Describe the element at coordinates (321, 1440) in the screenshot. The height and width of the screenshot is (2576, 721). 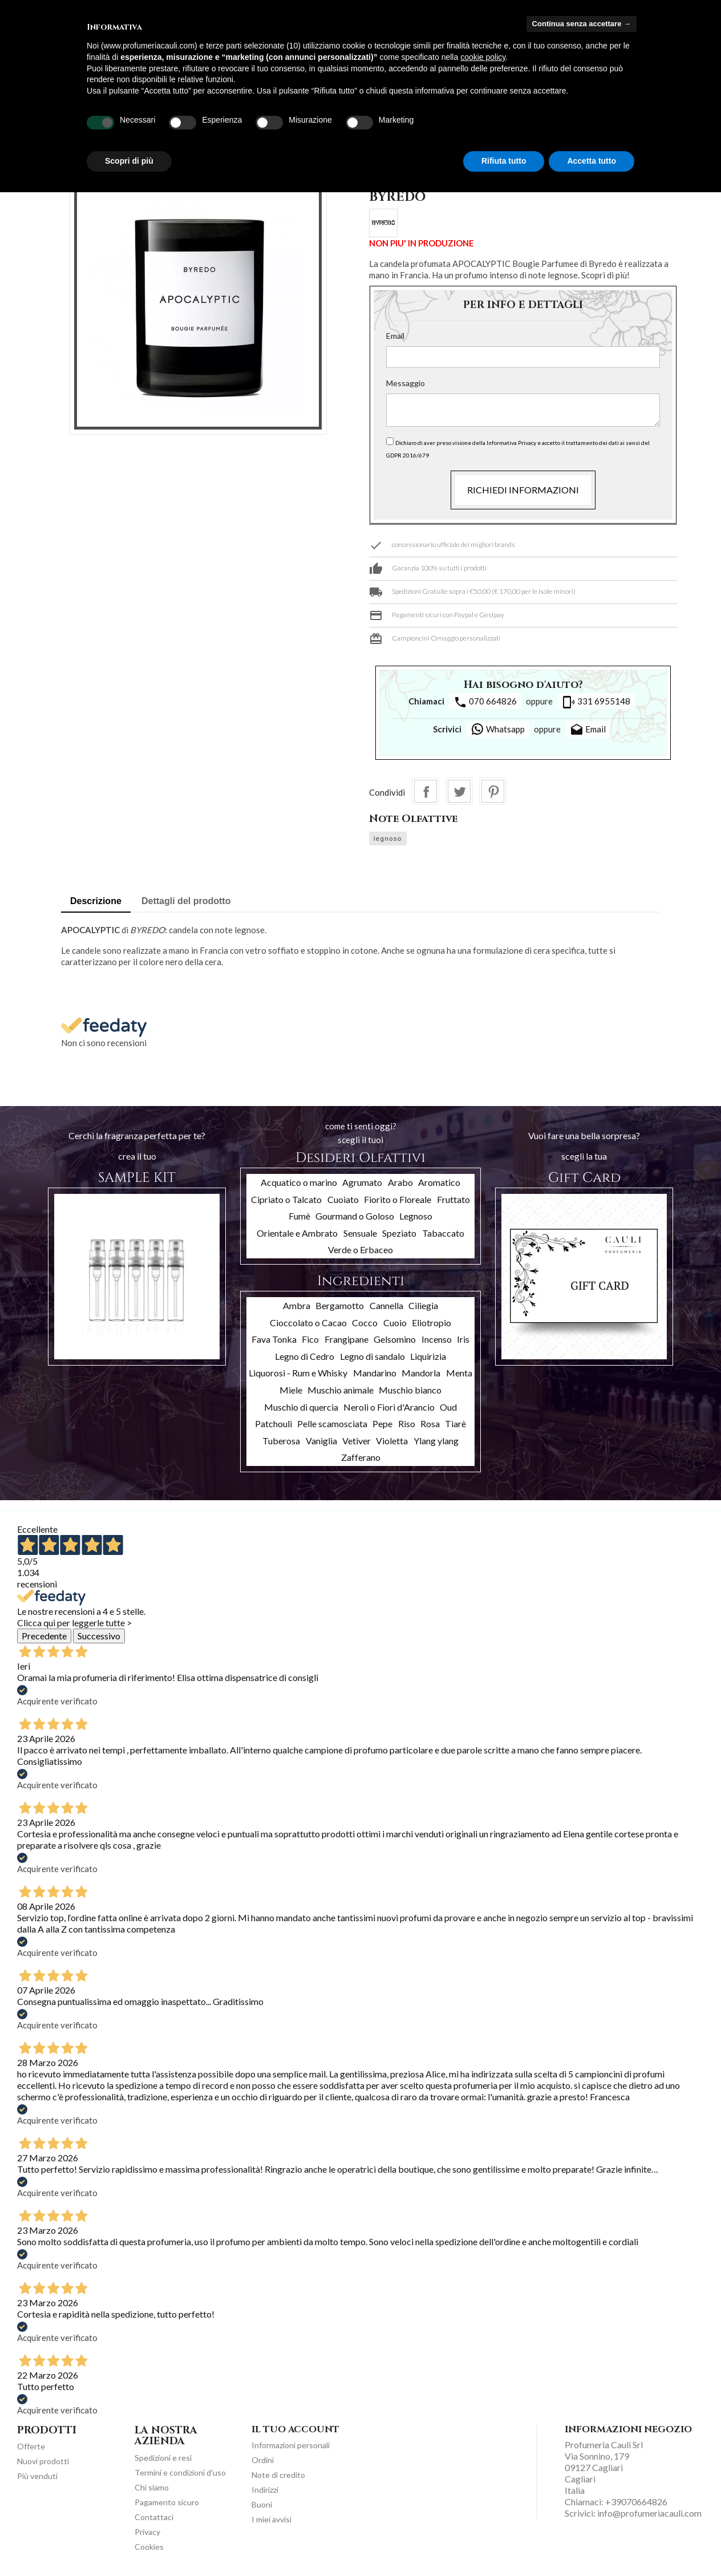
I see `Vaniglia` at that location.